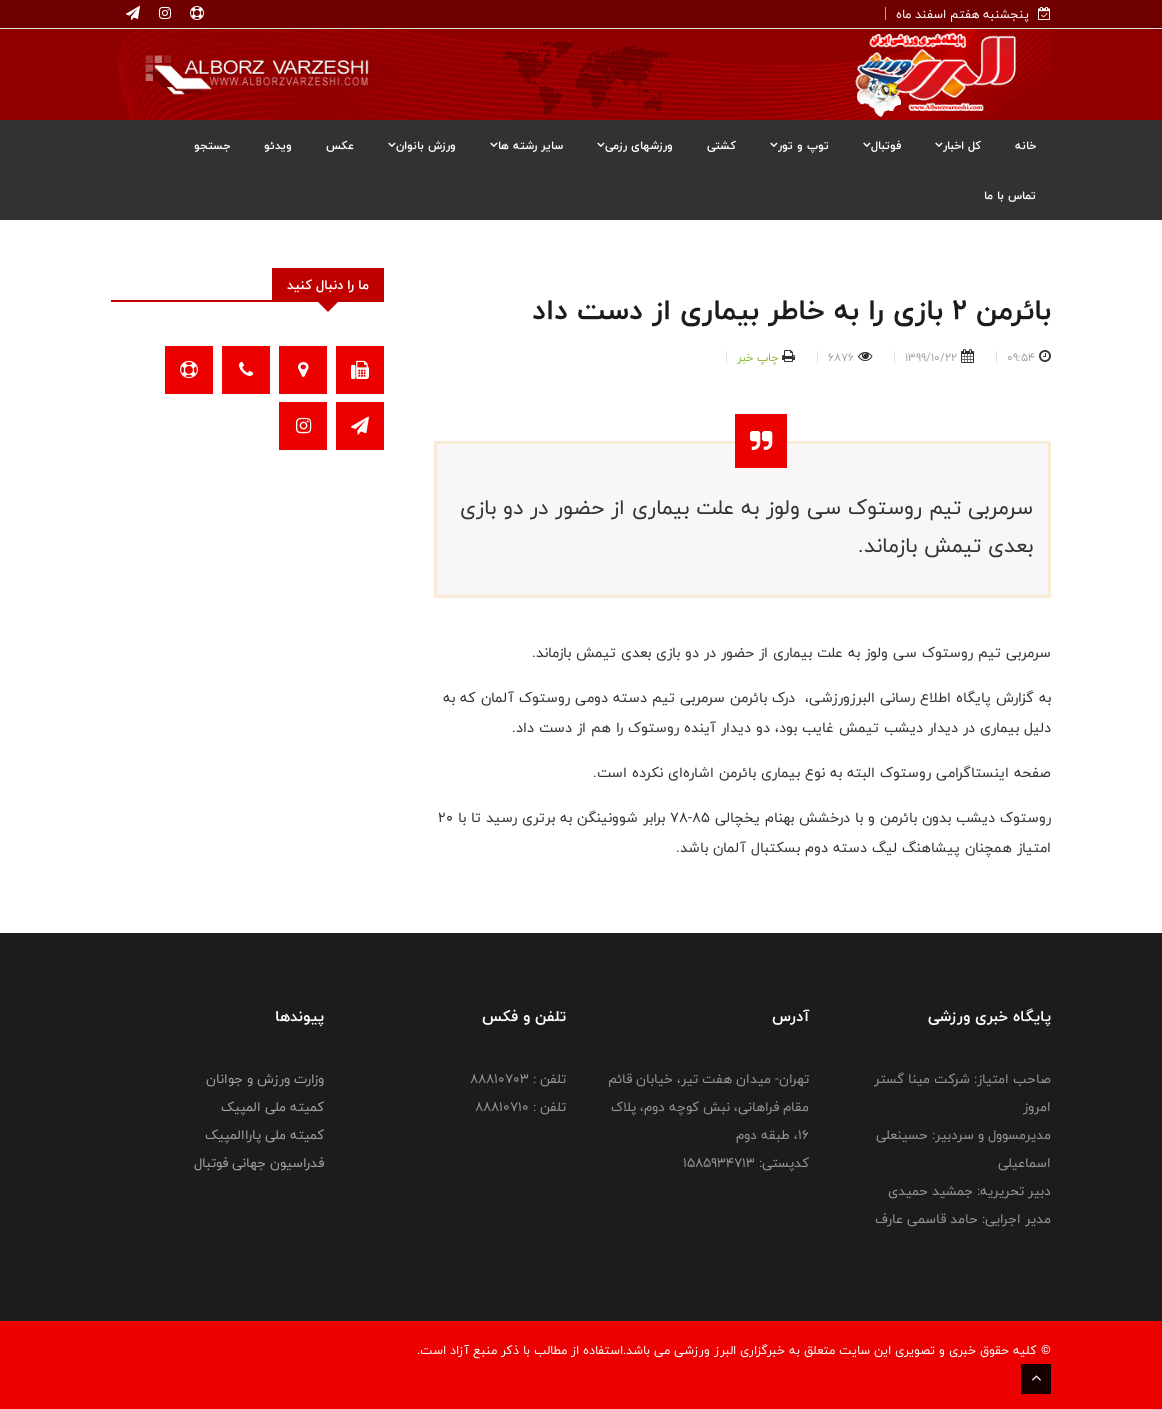 This screenshot has width=1162, height=1409. What do you see at coordinates (882, 145) in the screenshot?
I see `فوتبال` at bounding box center [882, 145].